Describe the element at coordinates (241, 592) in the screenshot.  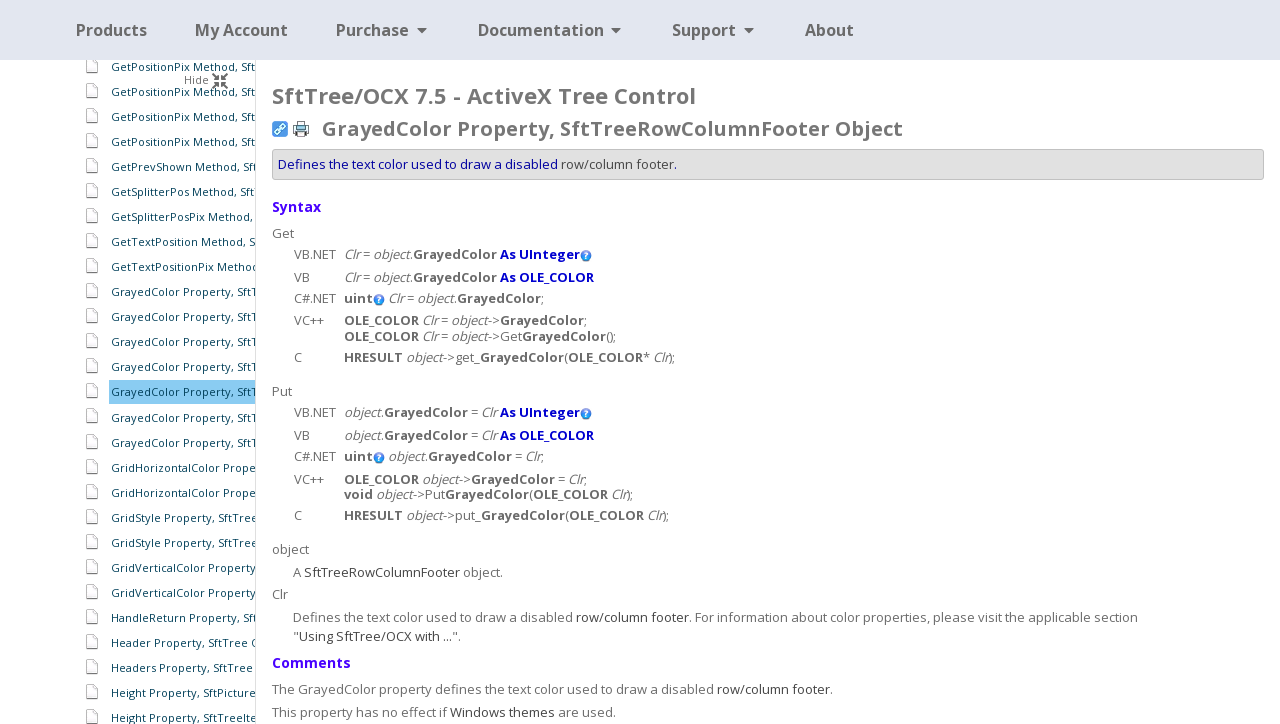
I see `GridVerticalColor Property, SftTreeItems Object` at that location.